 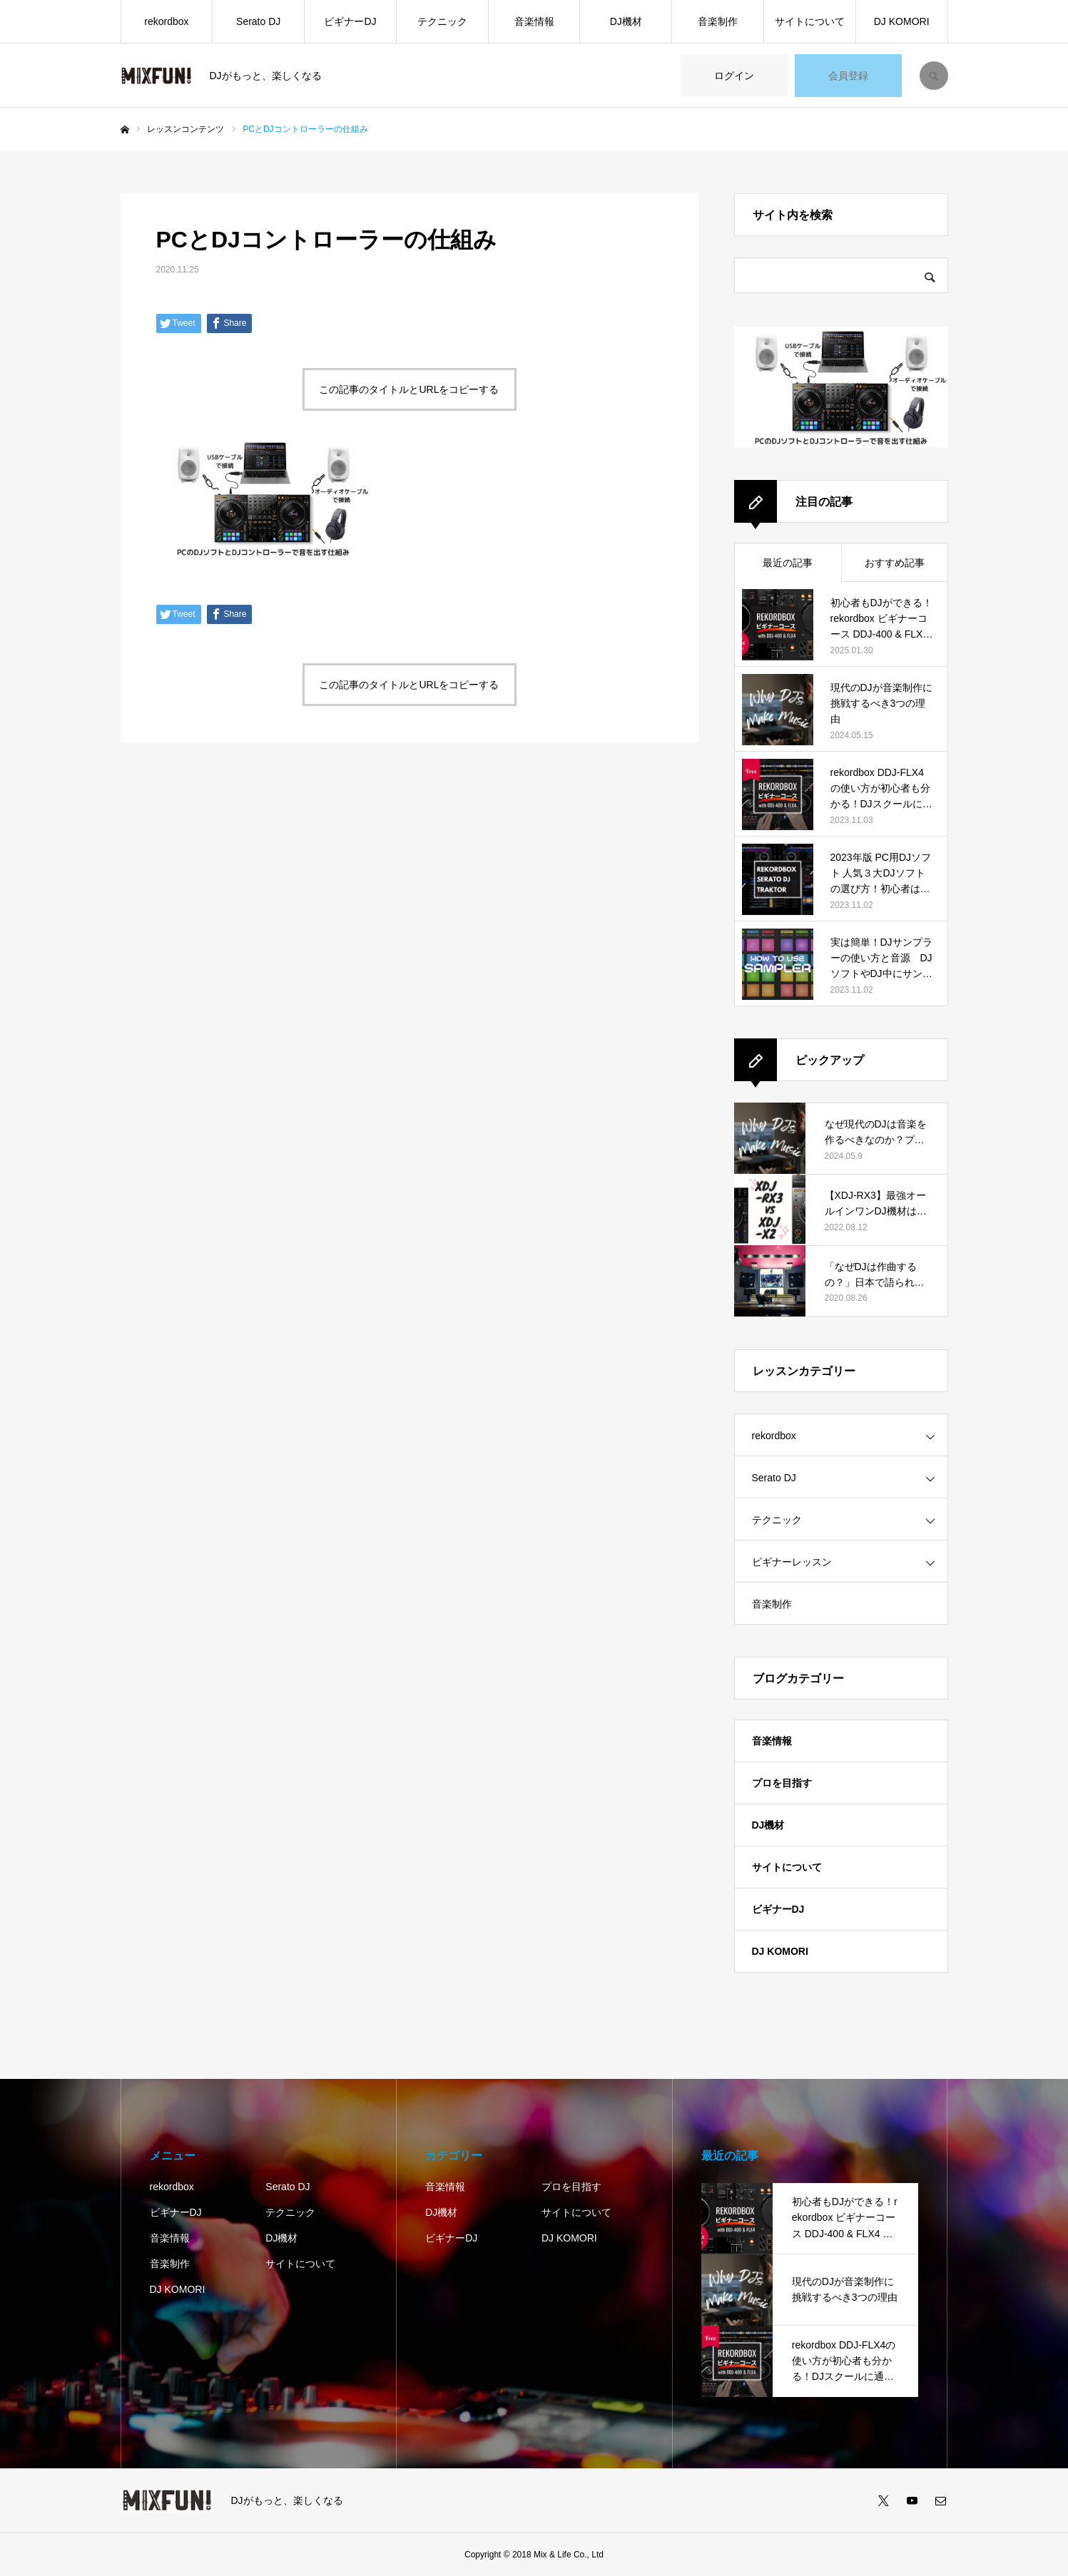 What do you see at coordinates (166, 21) in the screenshot?
I see `rekordbox` at bounding box center [166, 21].